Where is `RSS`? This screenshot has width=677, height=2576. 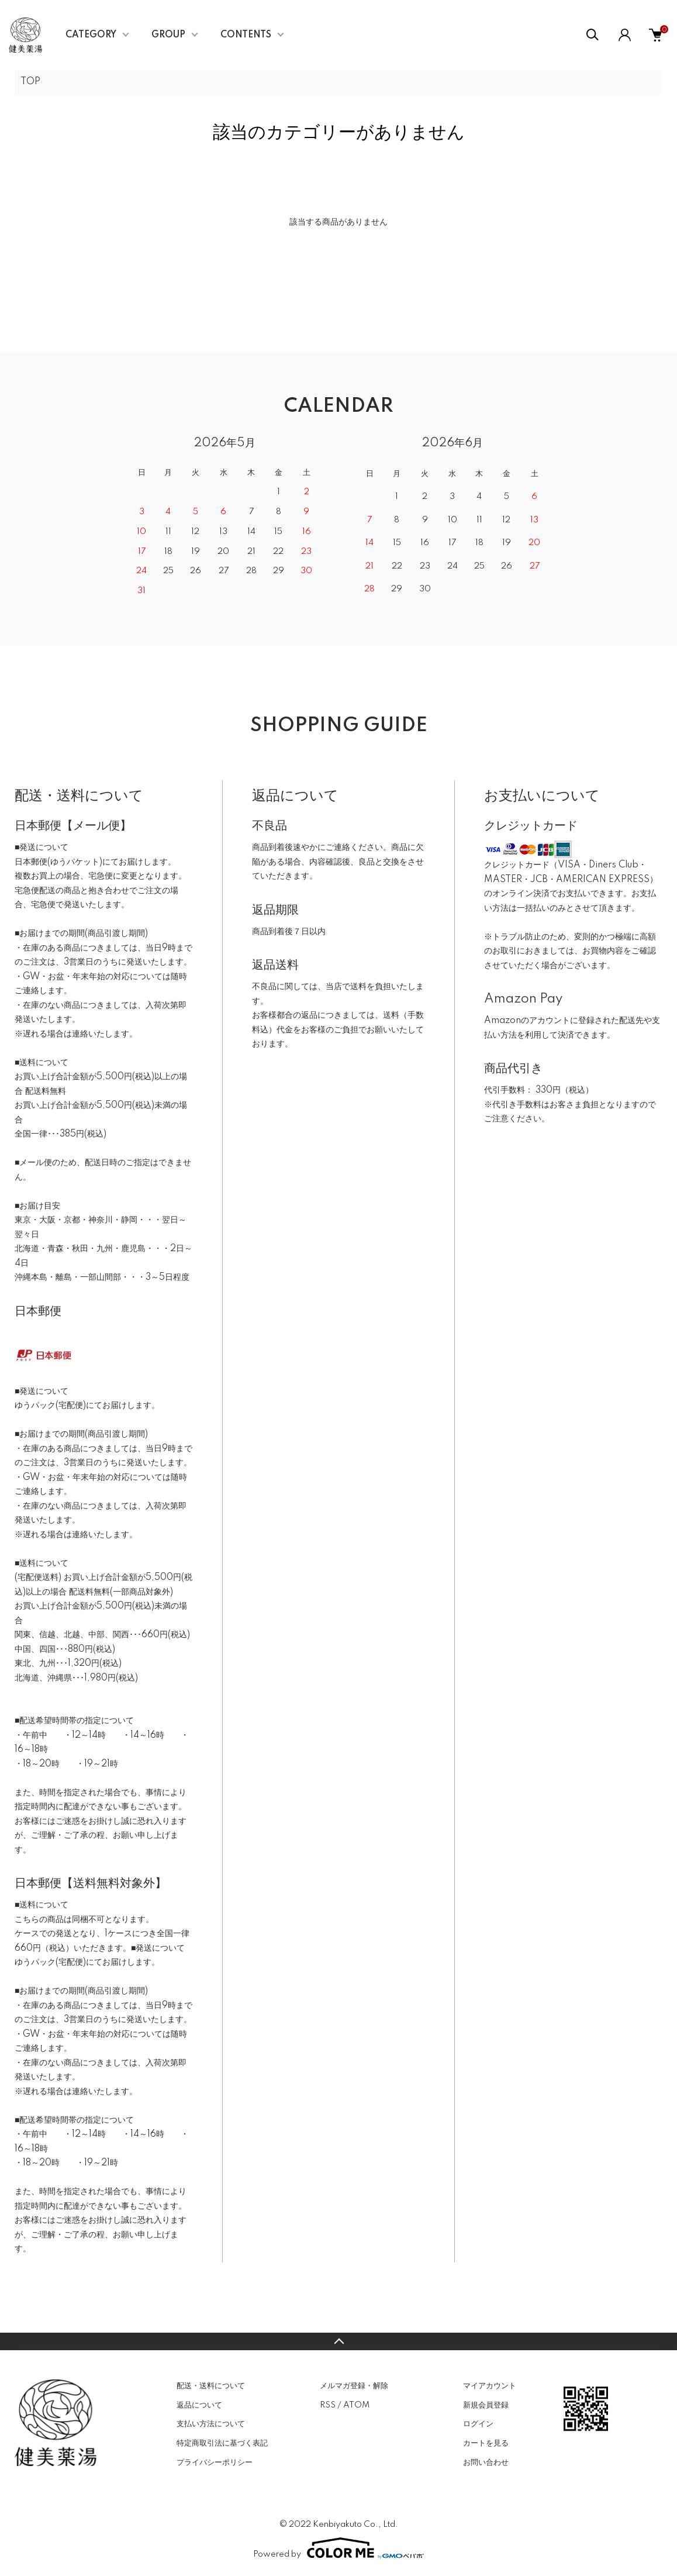 RSS is located at coordinates (328, 2405).